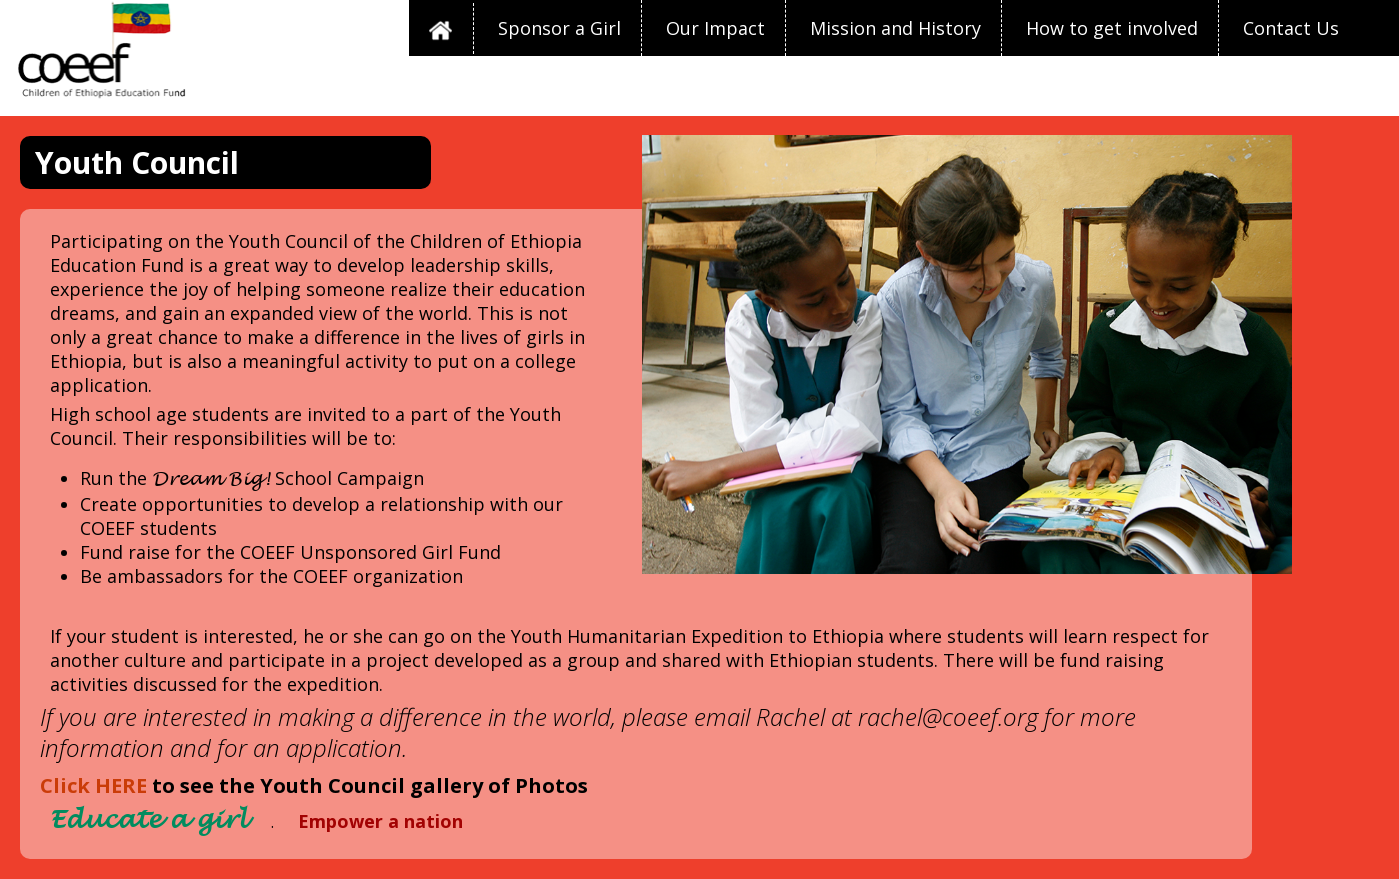 This screenshot has height=879, width=1399. What do you see at coordinates (895, 28) in the screenshot?
I see `Mission and History` at bounding box center [895, 28].